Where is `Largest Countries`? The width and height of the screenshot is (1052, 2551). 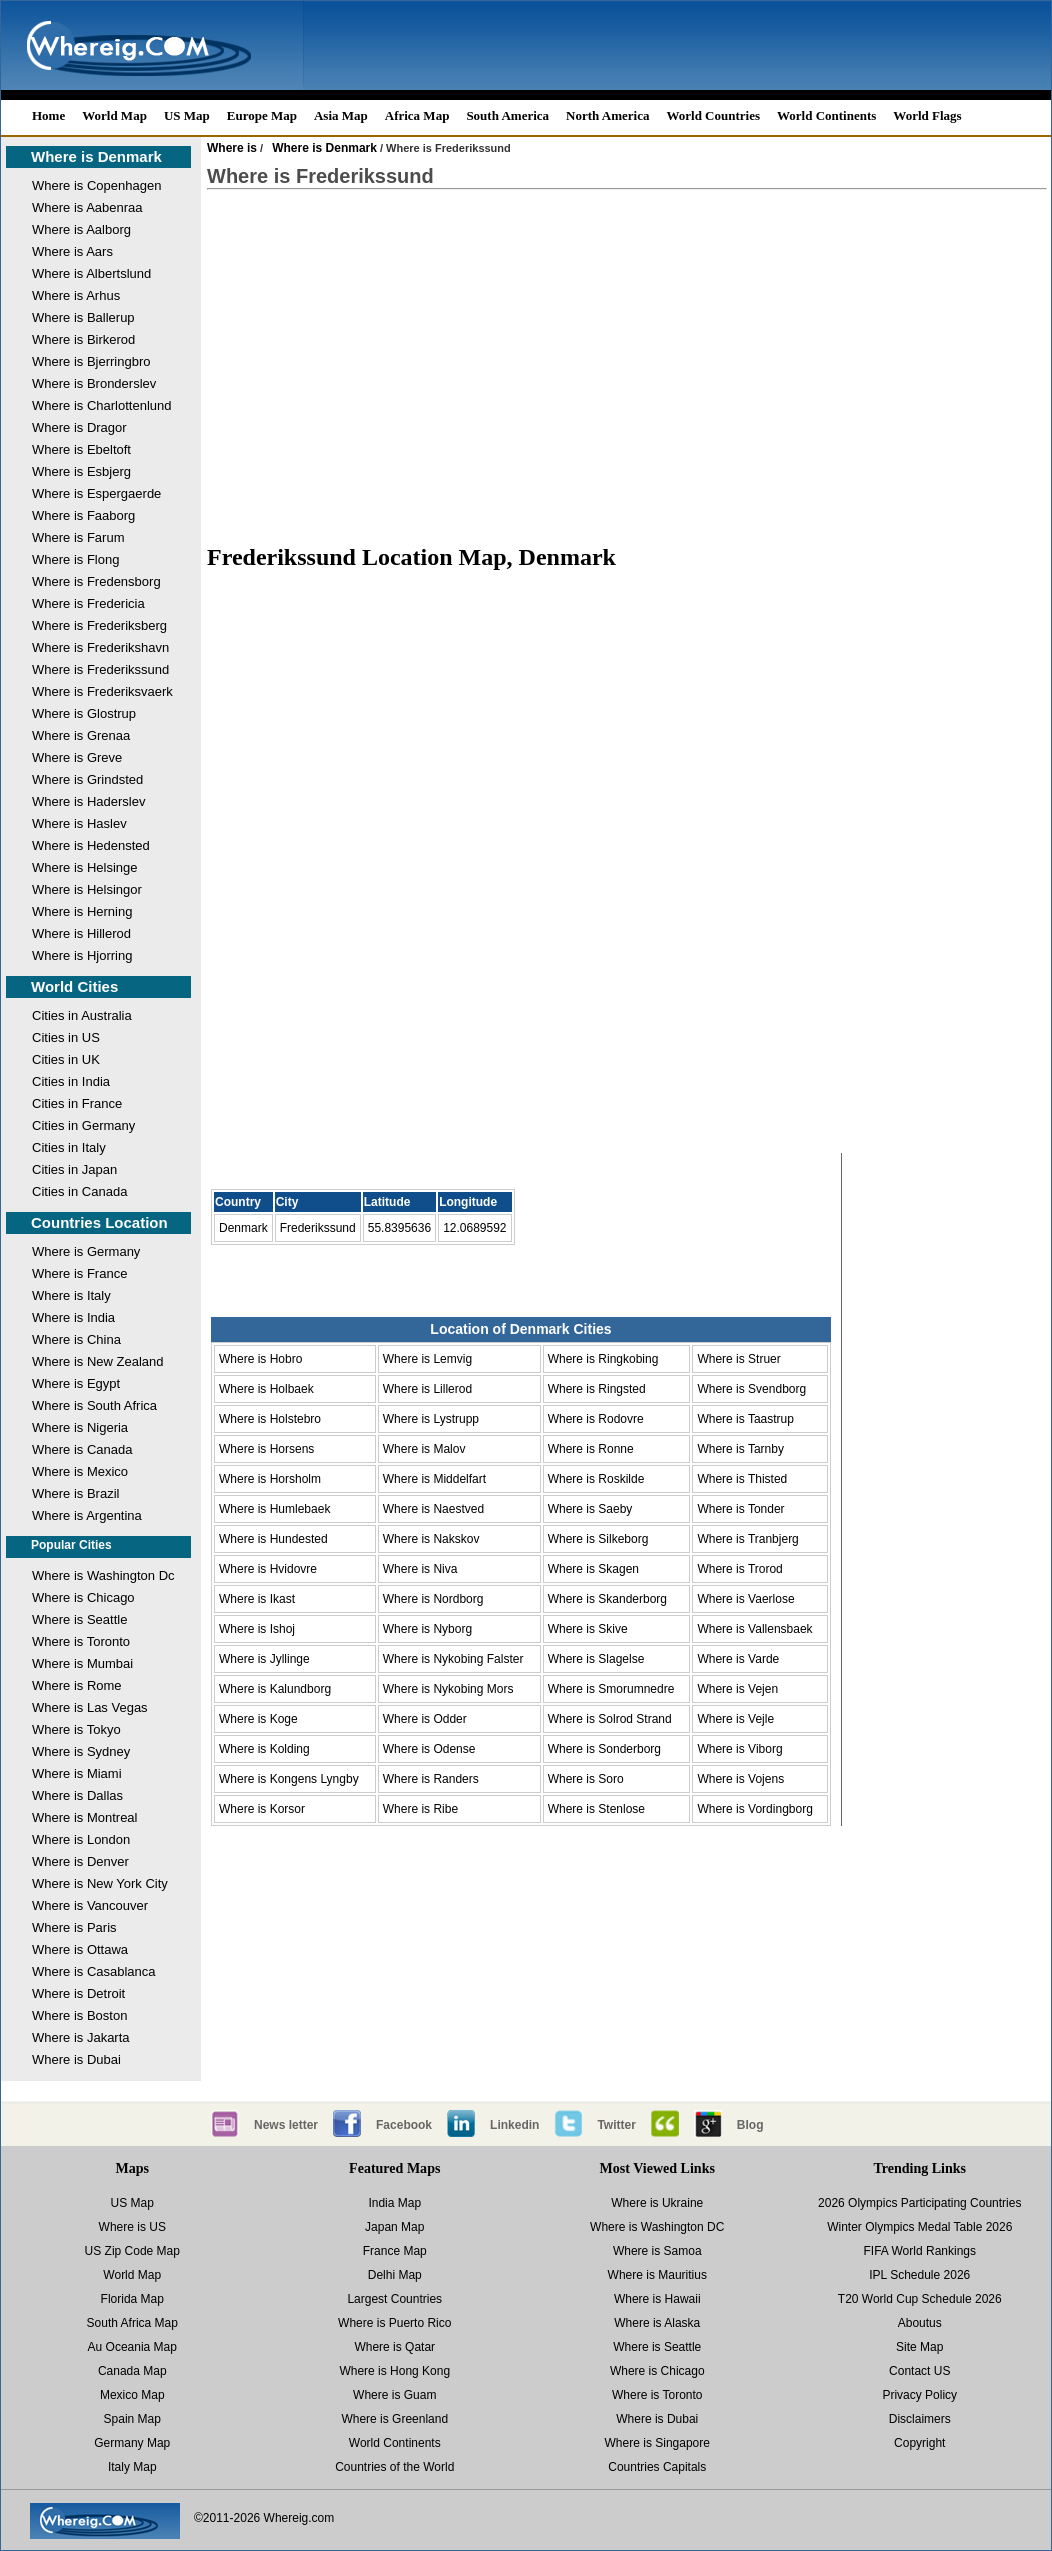
Largest Countries is located at coordinates (394, 2299).